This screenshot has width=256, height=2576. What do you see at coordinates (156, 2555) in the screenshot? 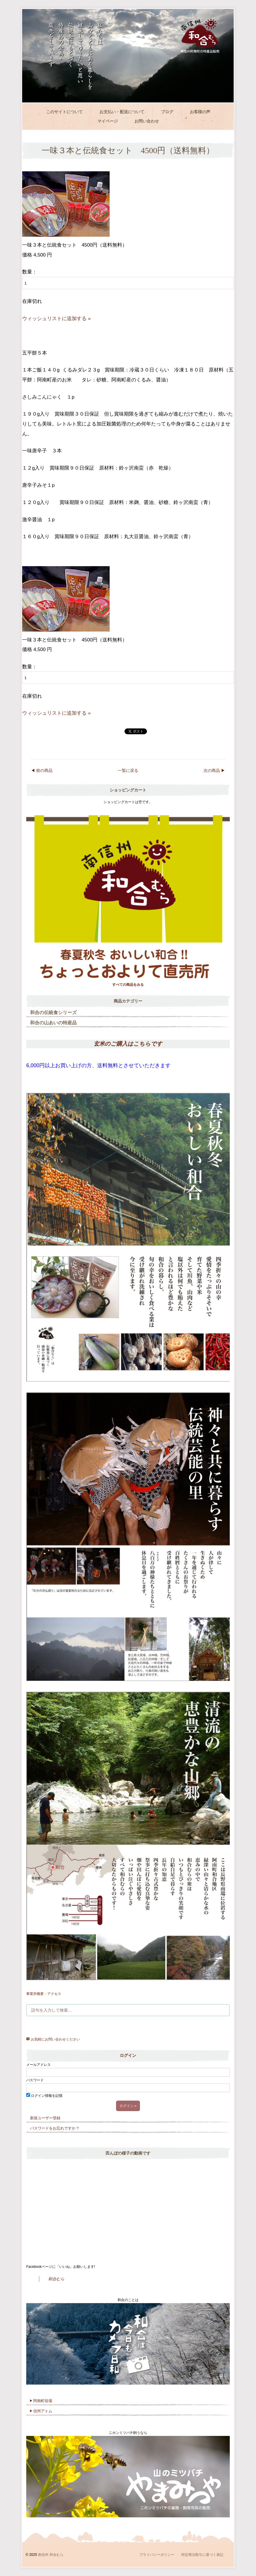
I see `プライバシーポリシー` at bounding box center [156, 2555].